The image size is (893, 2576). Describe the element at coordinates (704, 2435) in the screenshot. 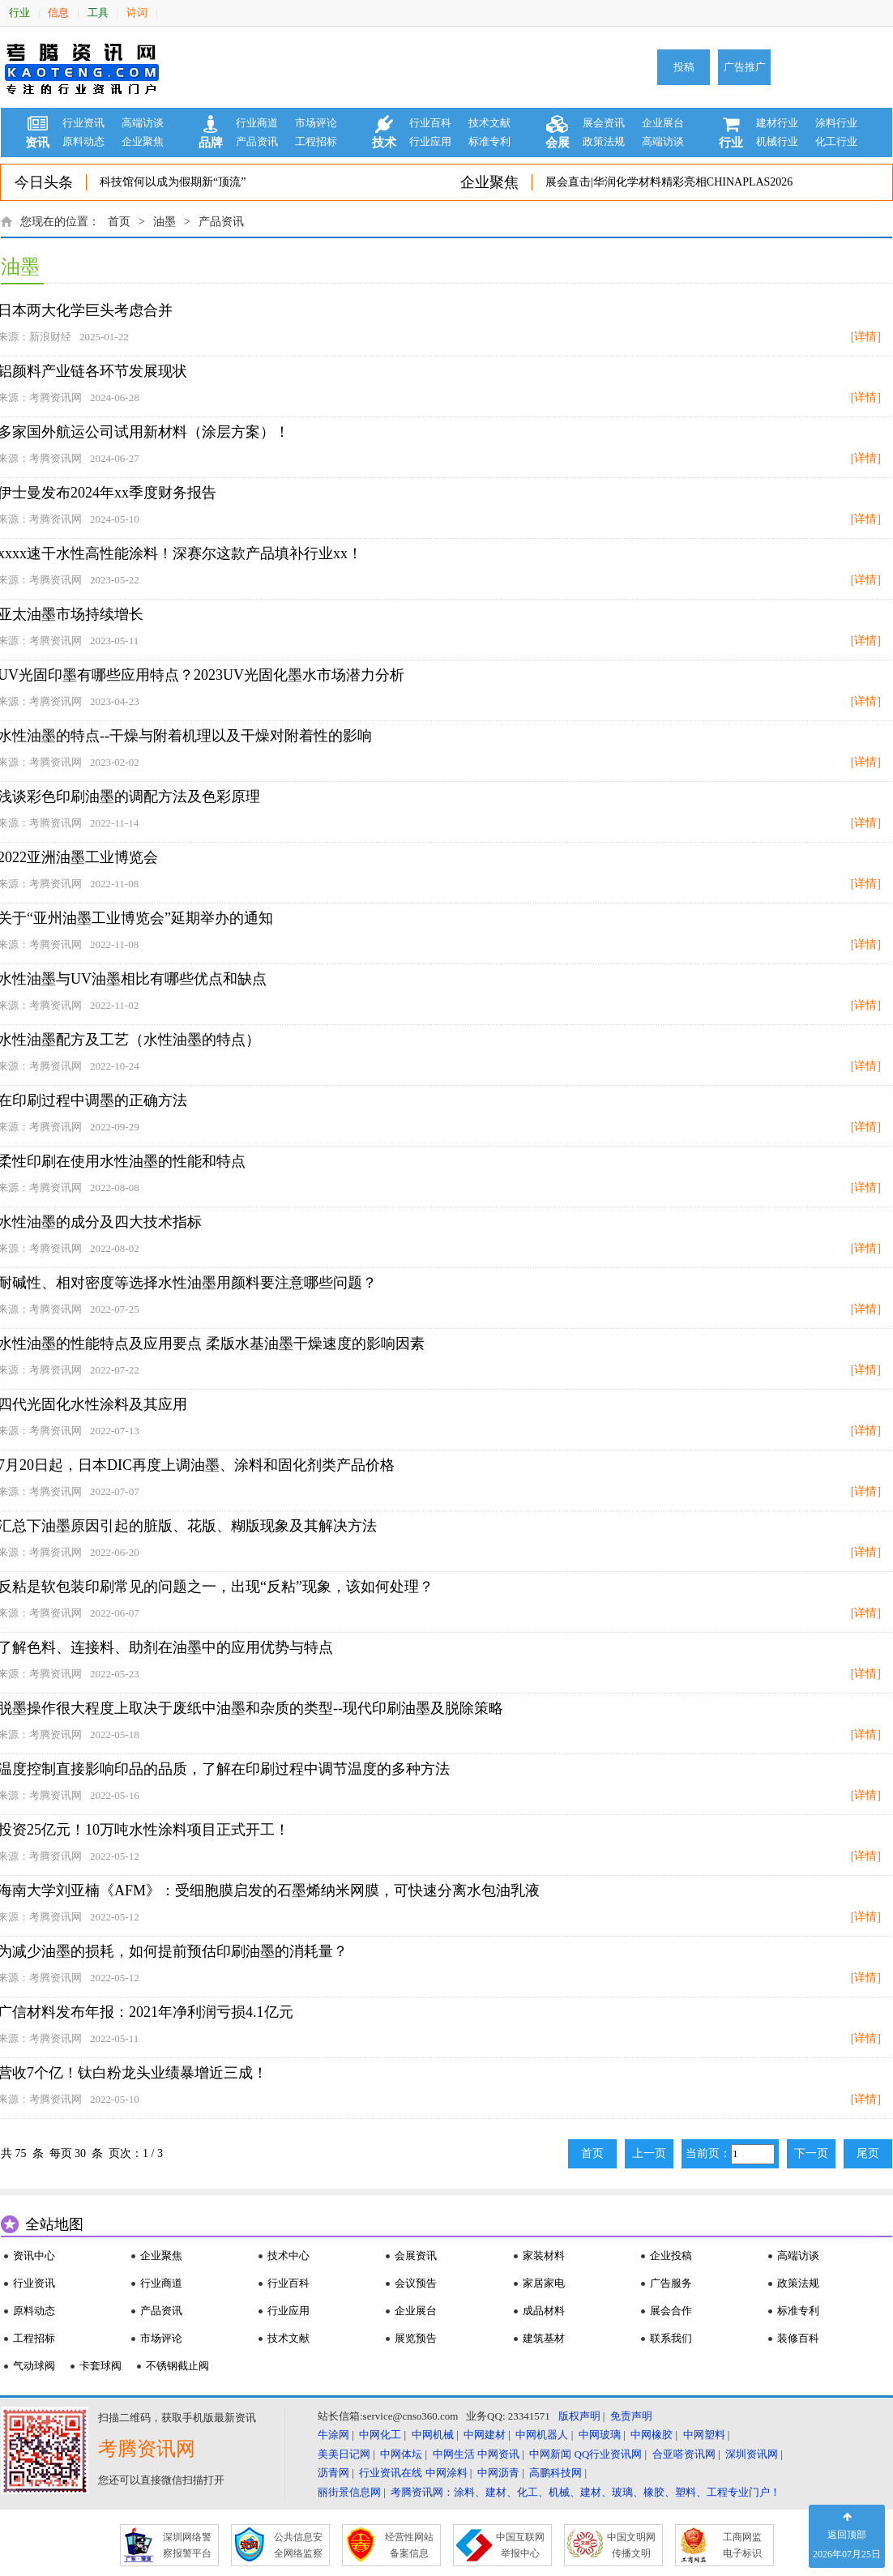

I see `中网塑料` at that location.